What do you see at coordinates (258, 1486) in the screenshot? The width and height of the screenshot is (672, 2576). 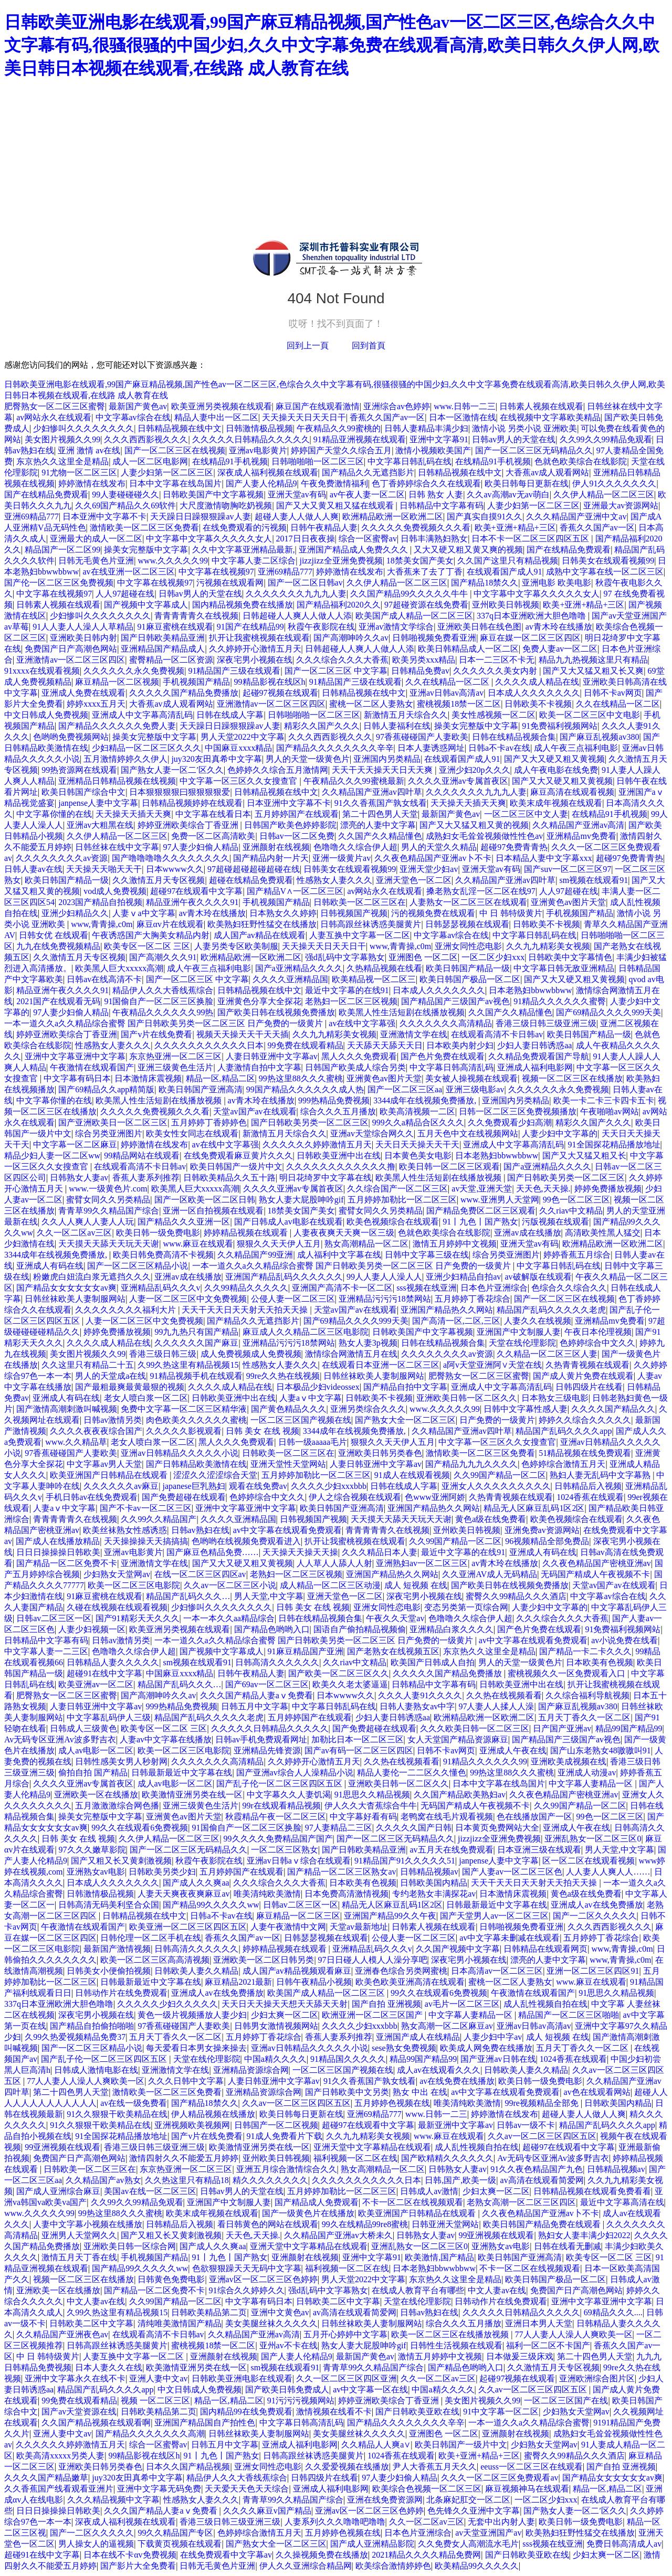 I see `观看在线免费av` at bounding box center [258, 1486].